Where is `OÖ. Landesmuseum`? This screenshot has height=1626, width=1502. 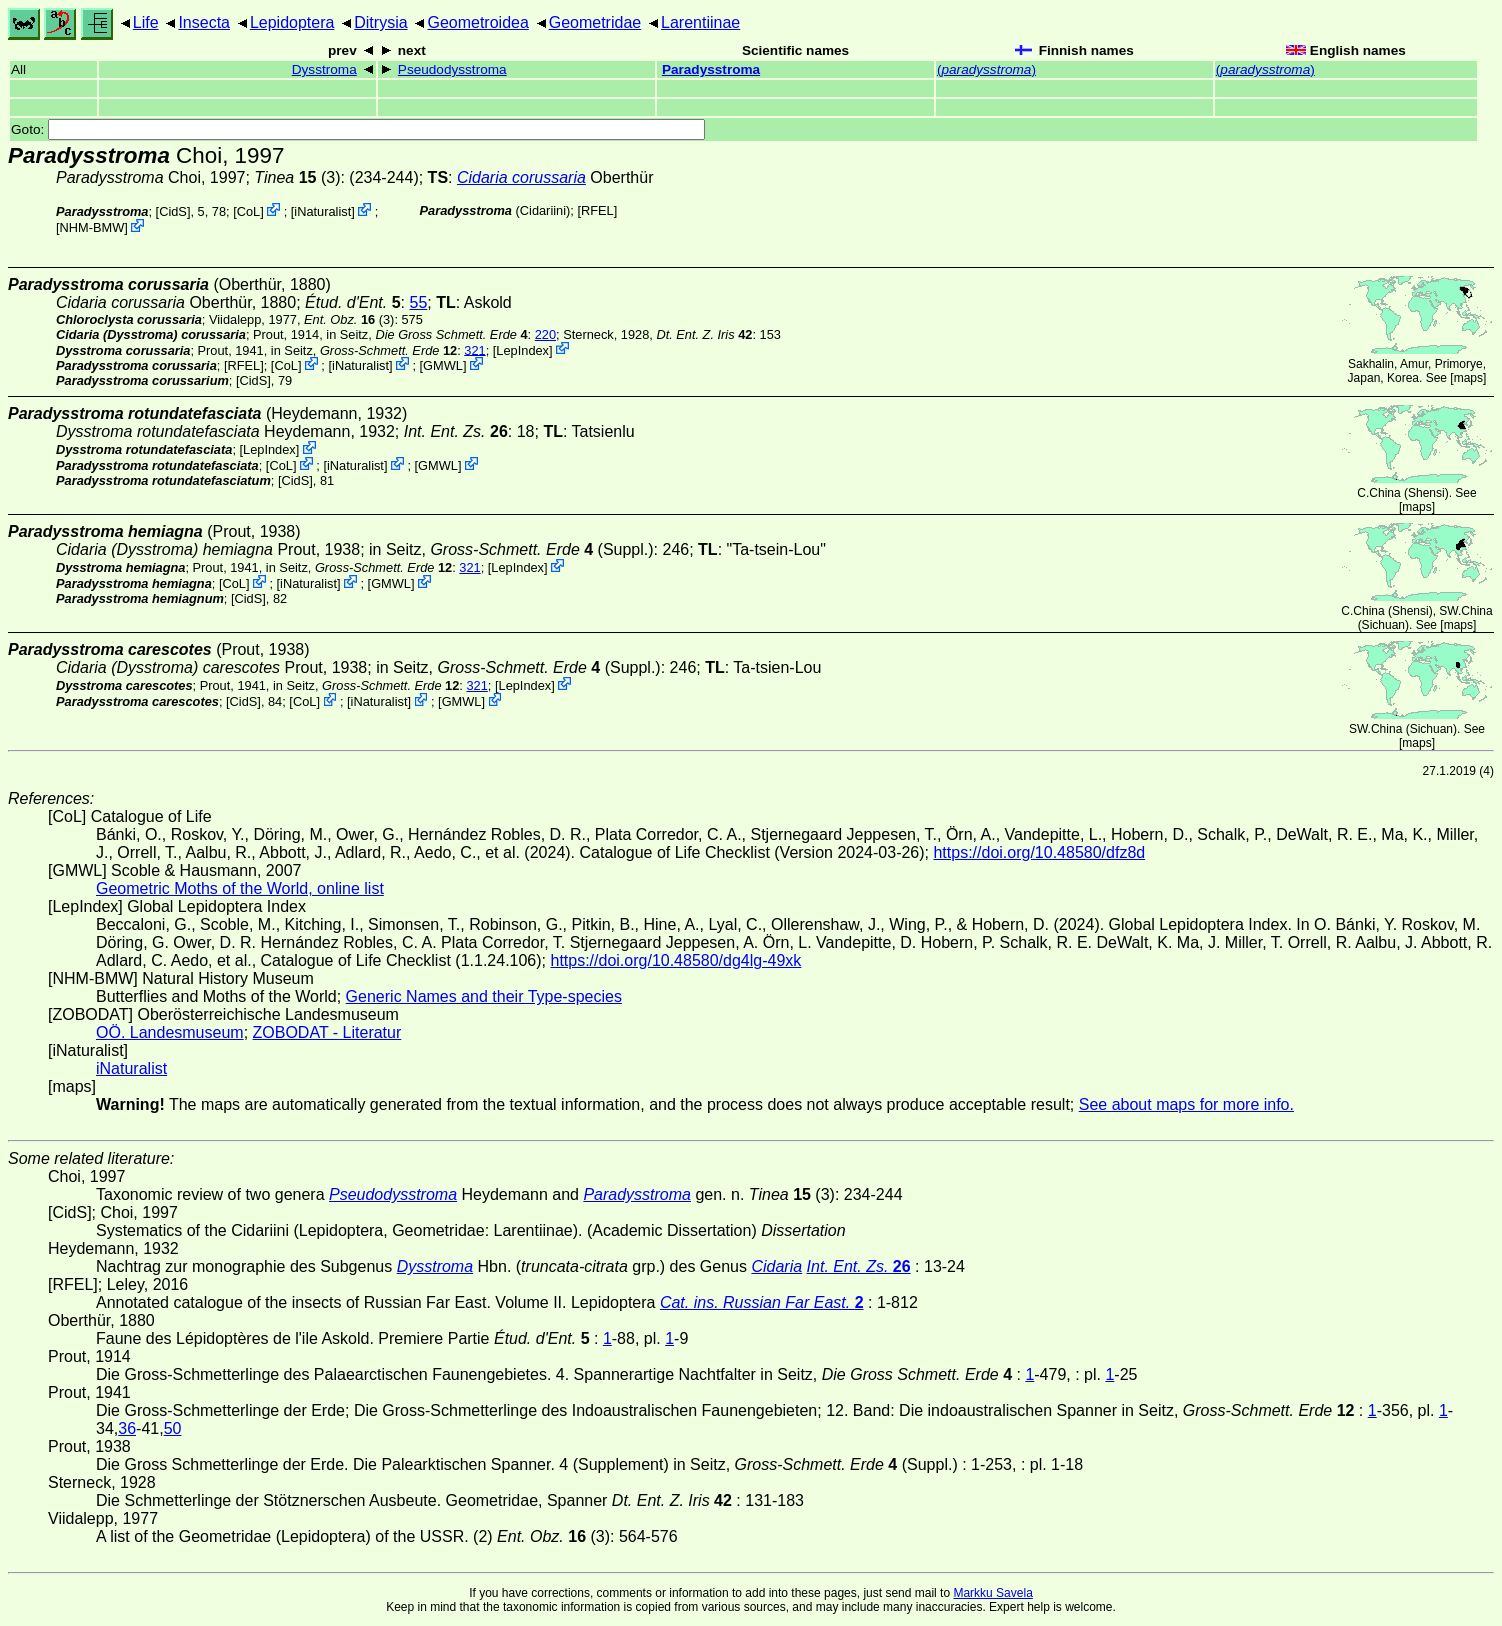
OÖ. Landesmuseum is located at coordinates (170, 1032).